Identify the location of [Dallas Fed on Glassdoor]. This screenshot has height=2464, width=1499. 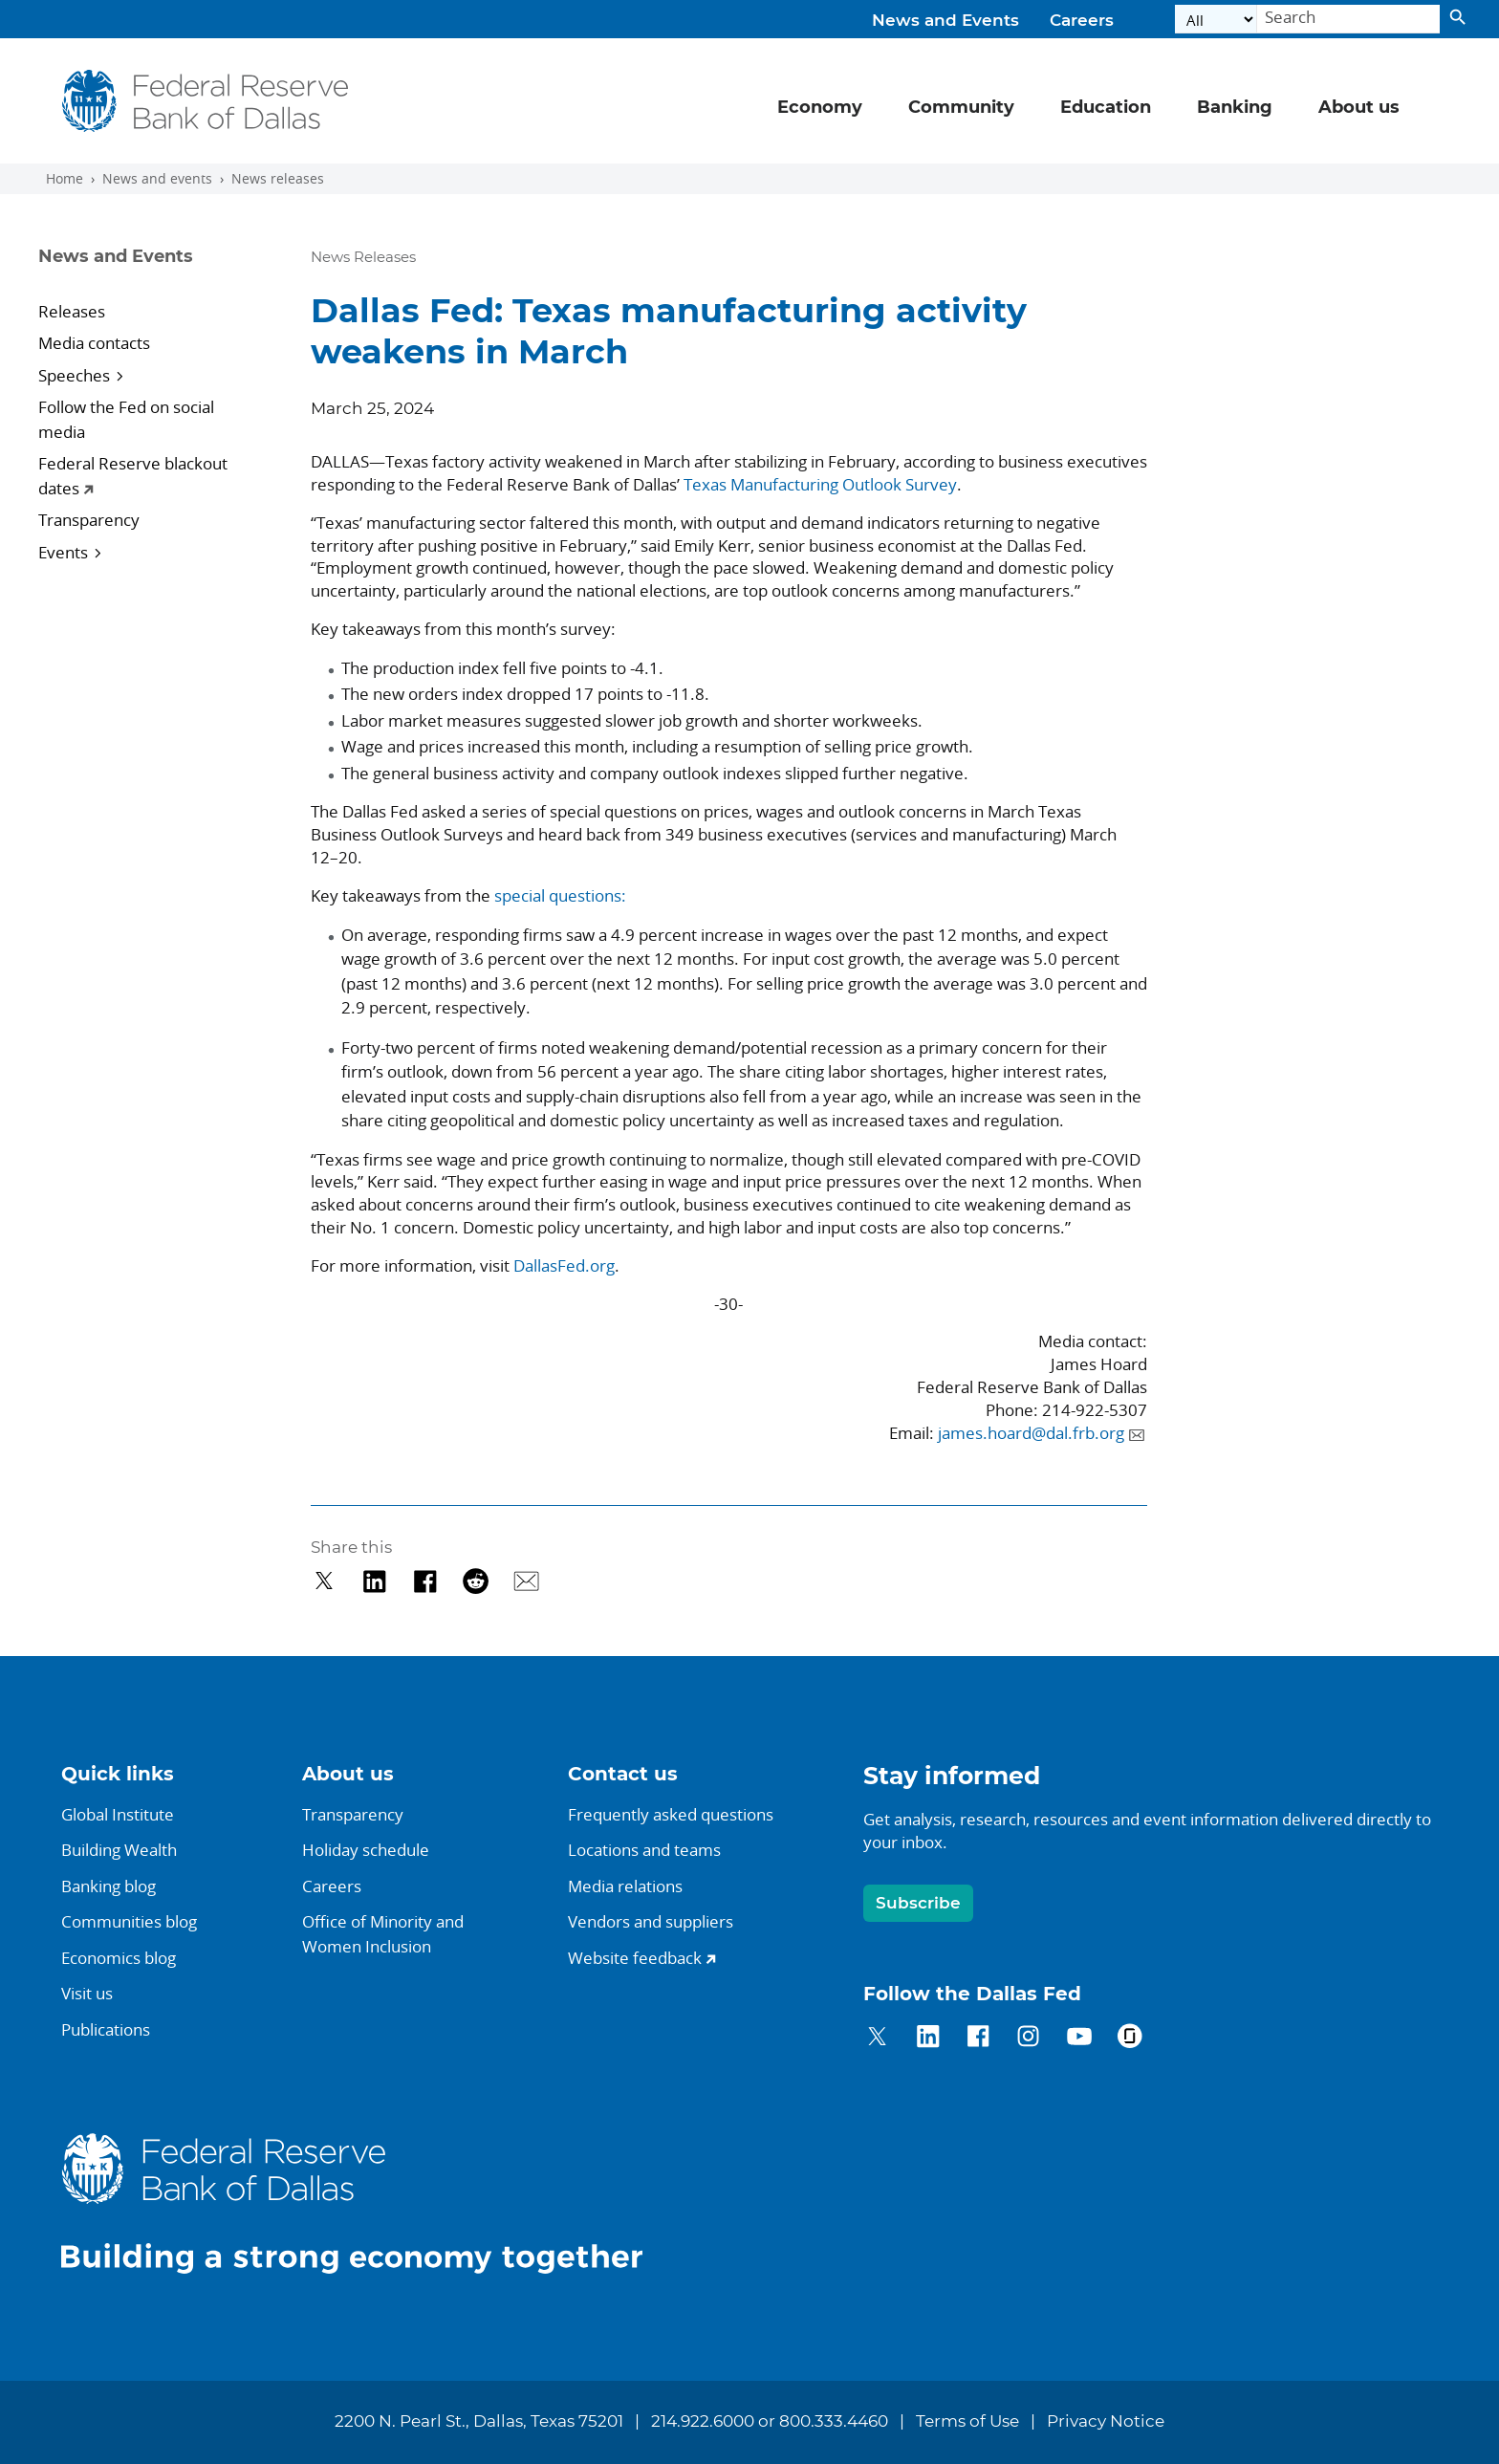
(1129, 2039).